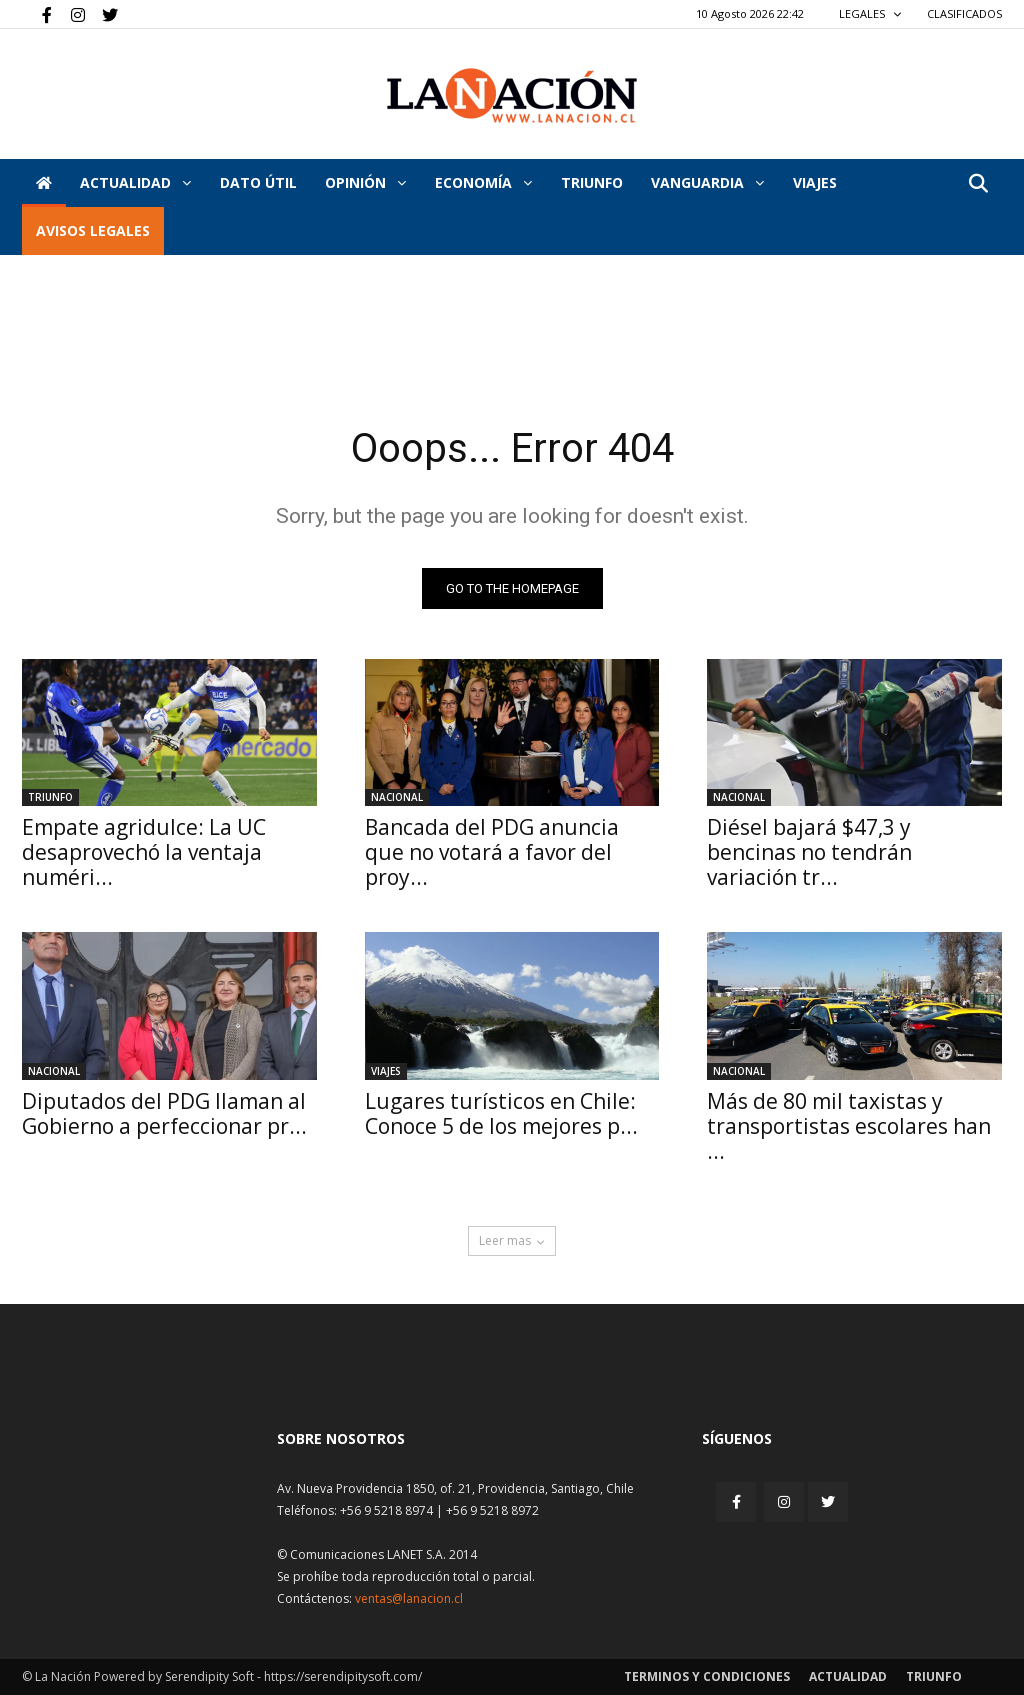 This screenshot has width=1024, height=1695. Describe the element at coordinates (409, 1598) in the screenshot. I see `ventas@lanacion.cl` at that location.